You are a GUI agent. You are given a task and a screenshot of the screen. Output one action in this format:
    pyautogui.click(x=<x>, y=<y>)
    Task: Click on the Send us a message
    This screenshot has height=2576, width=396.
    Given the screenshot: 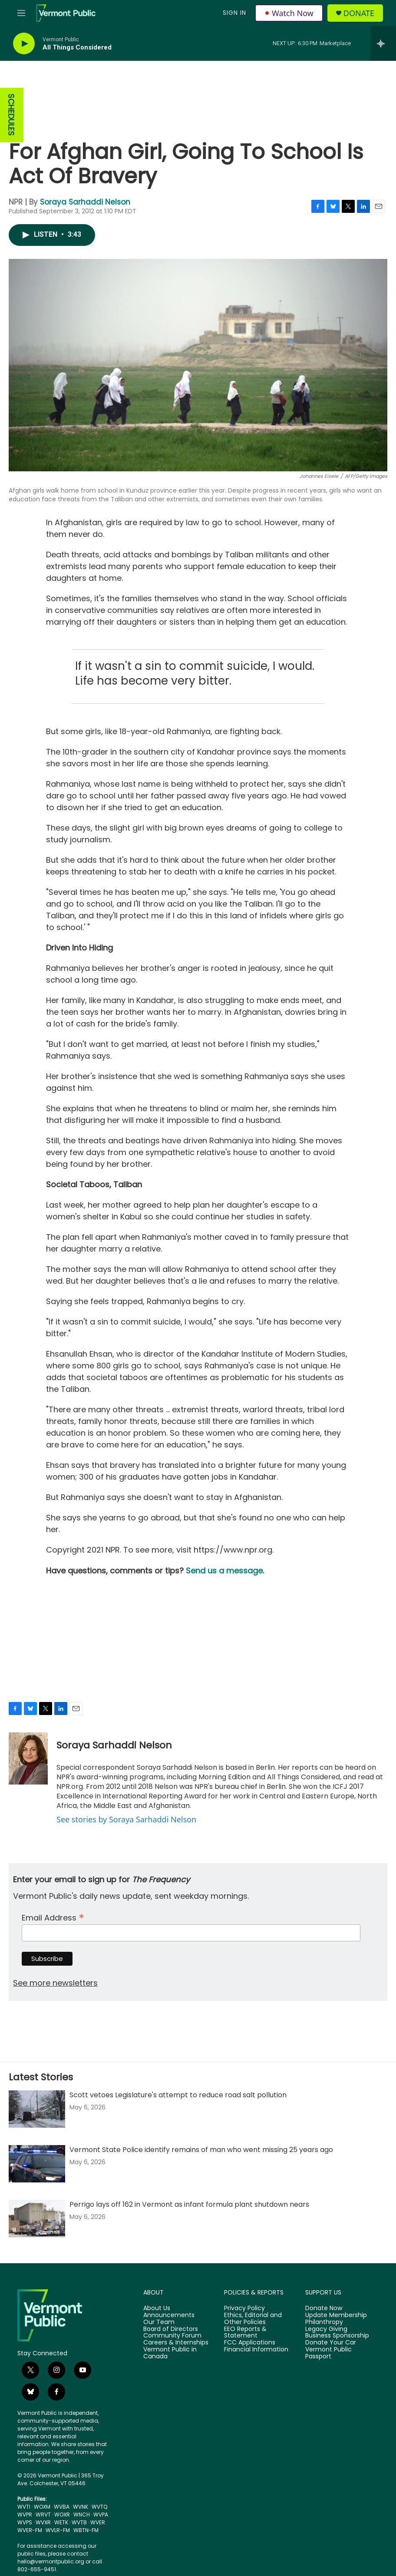 What is the action you would take?
    pyautogui.click(x=224, y=1570)
    